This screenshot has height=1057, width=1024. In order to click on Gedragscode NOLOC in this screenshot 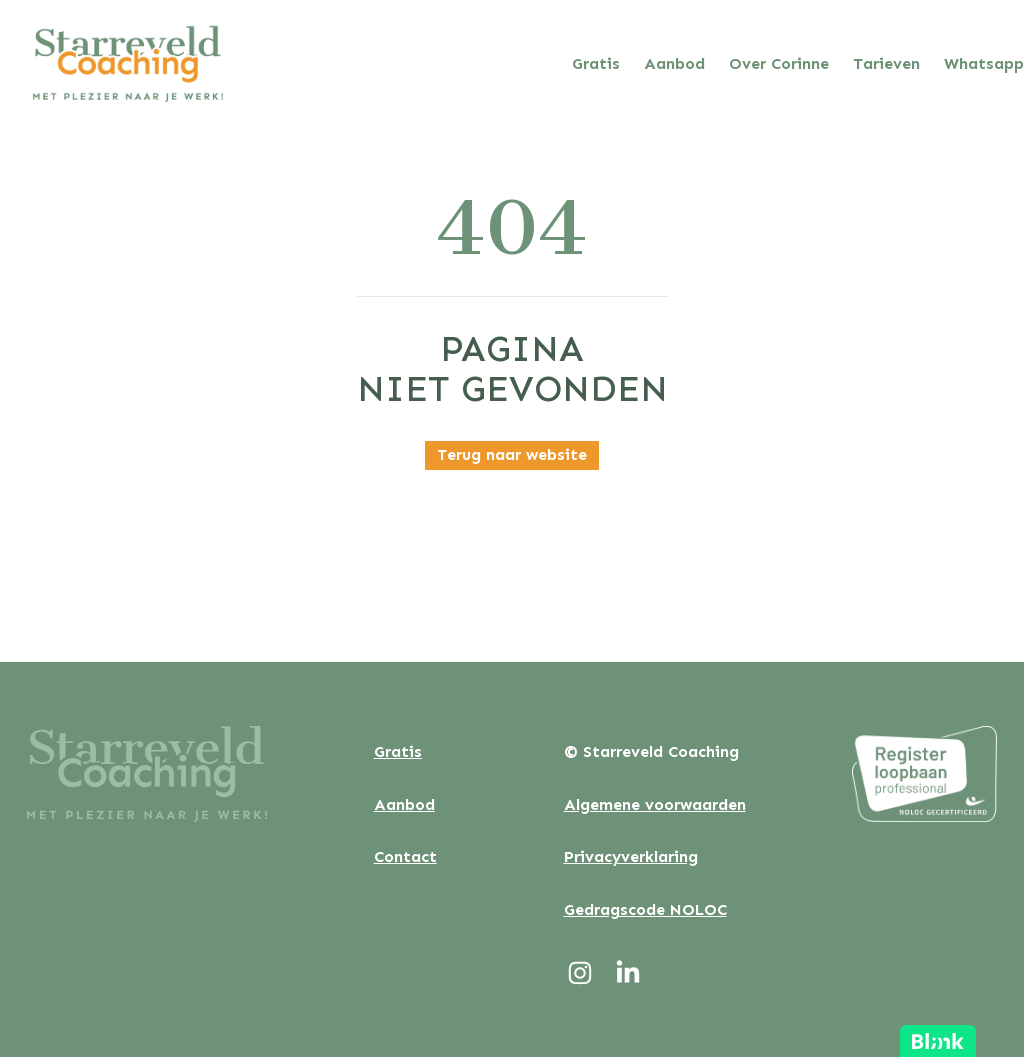, I will do `click(645, 909)`.